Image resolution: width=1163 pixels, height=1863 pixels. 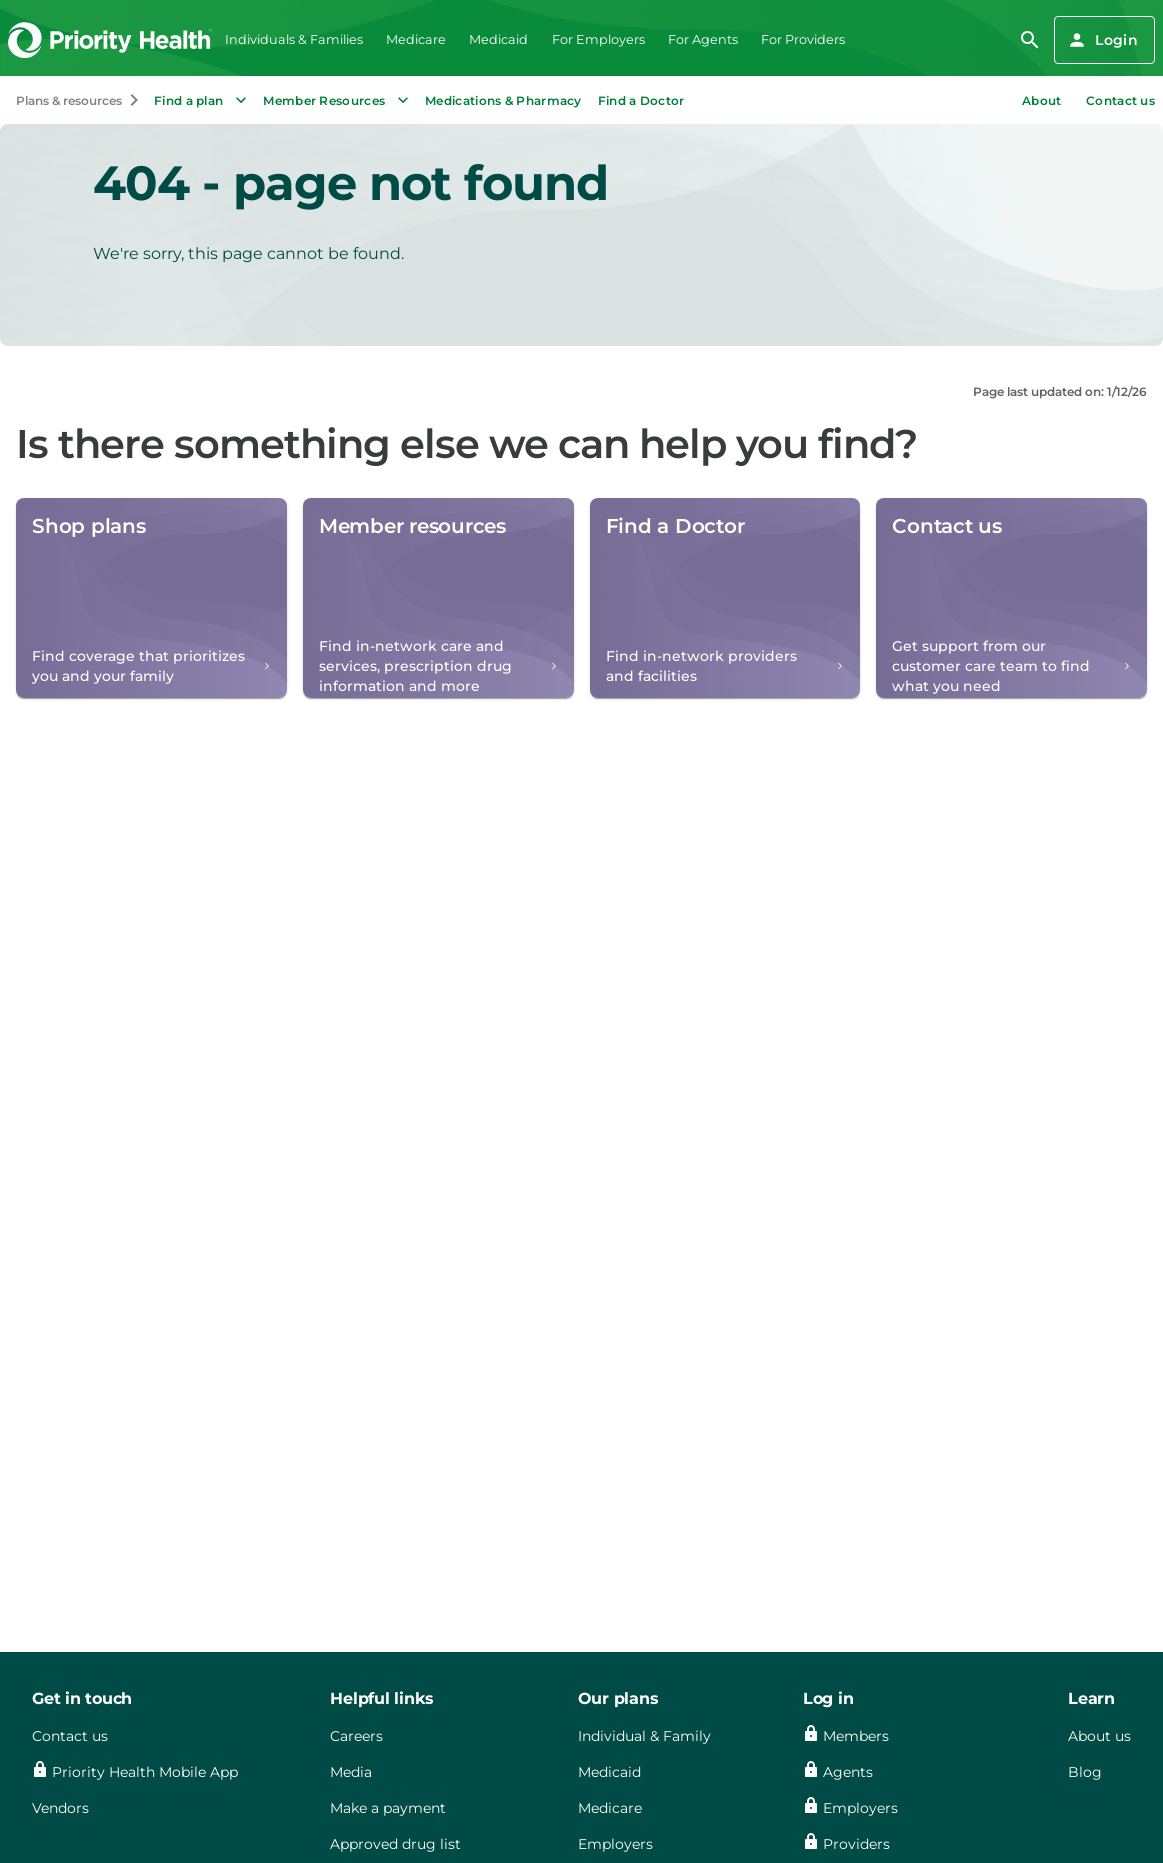 I want to click on Approved drug list, so click(x=395, y=1844).